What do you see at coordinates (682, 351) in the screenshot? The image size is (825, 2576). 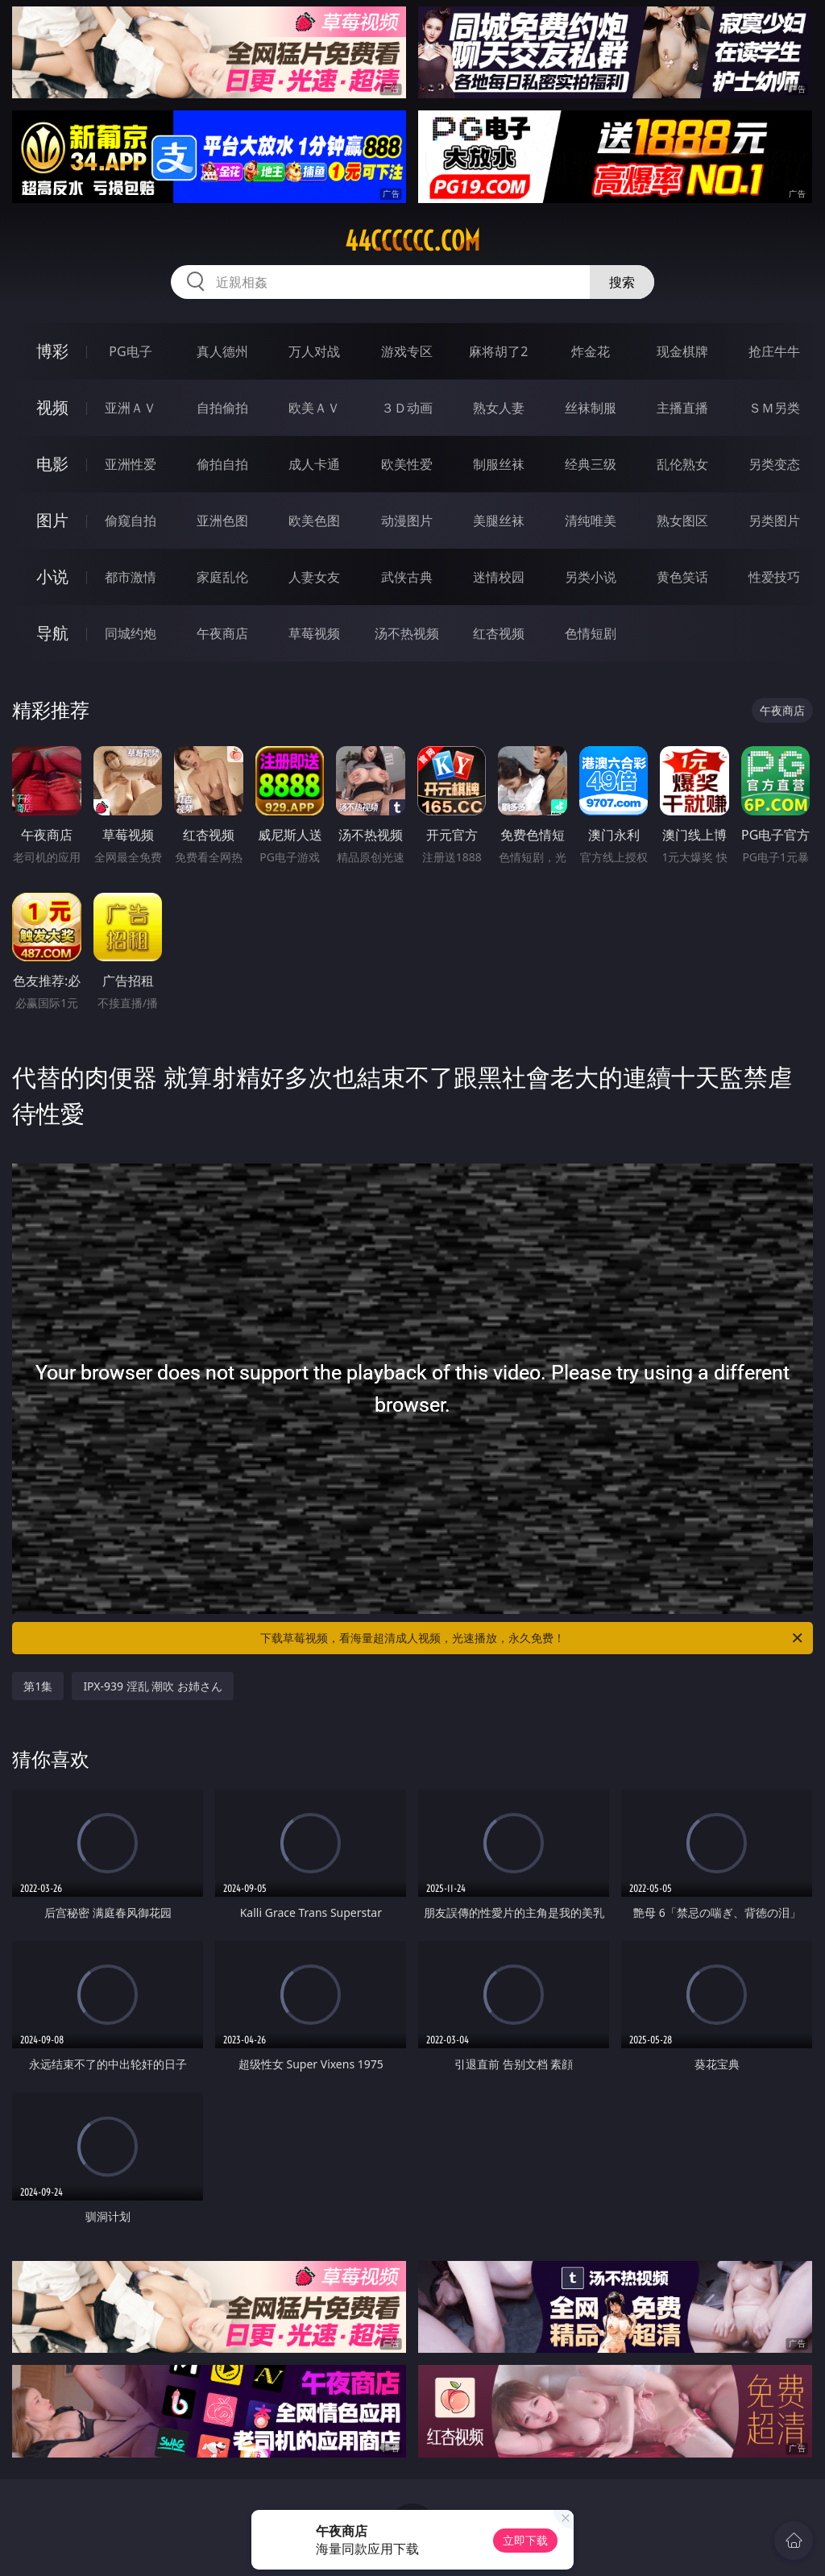 I see `现金棋牌` at bounding box center [682, 351].